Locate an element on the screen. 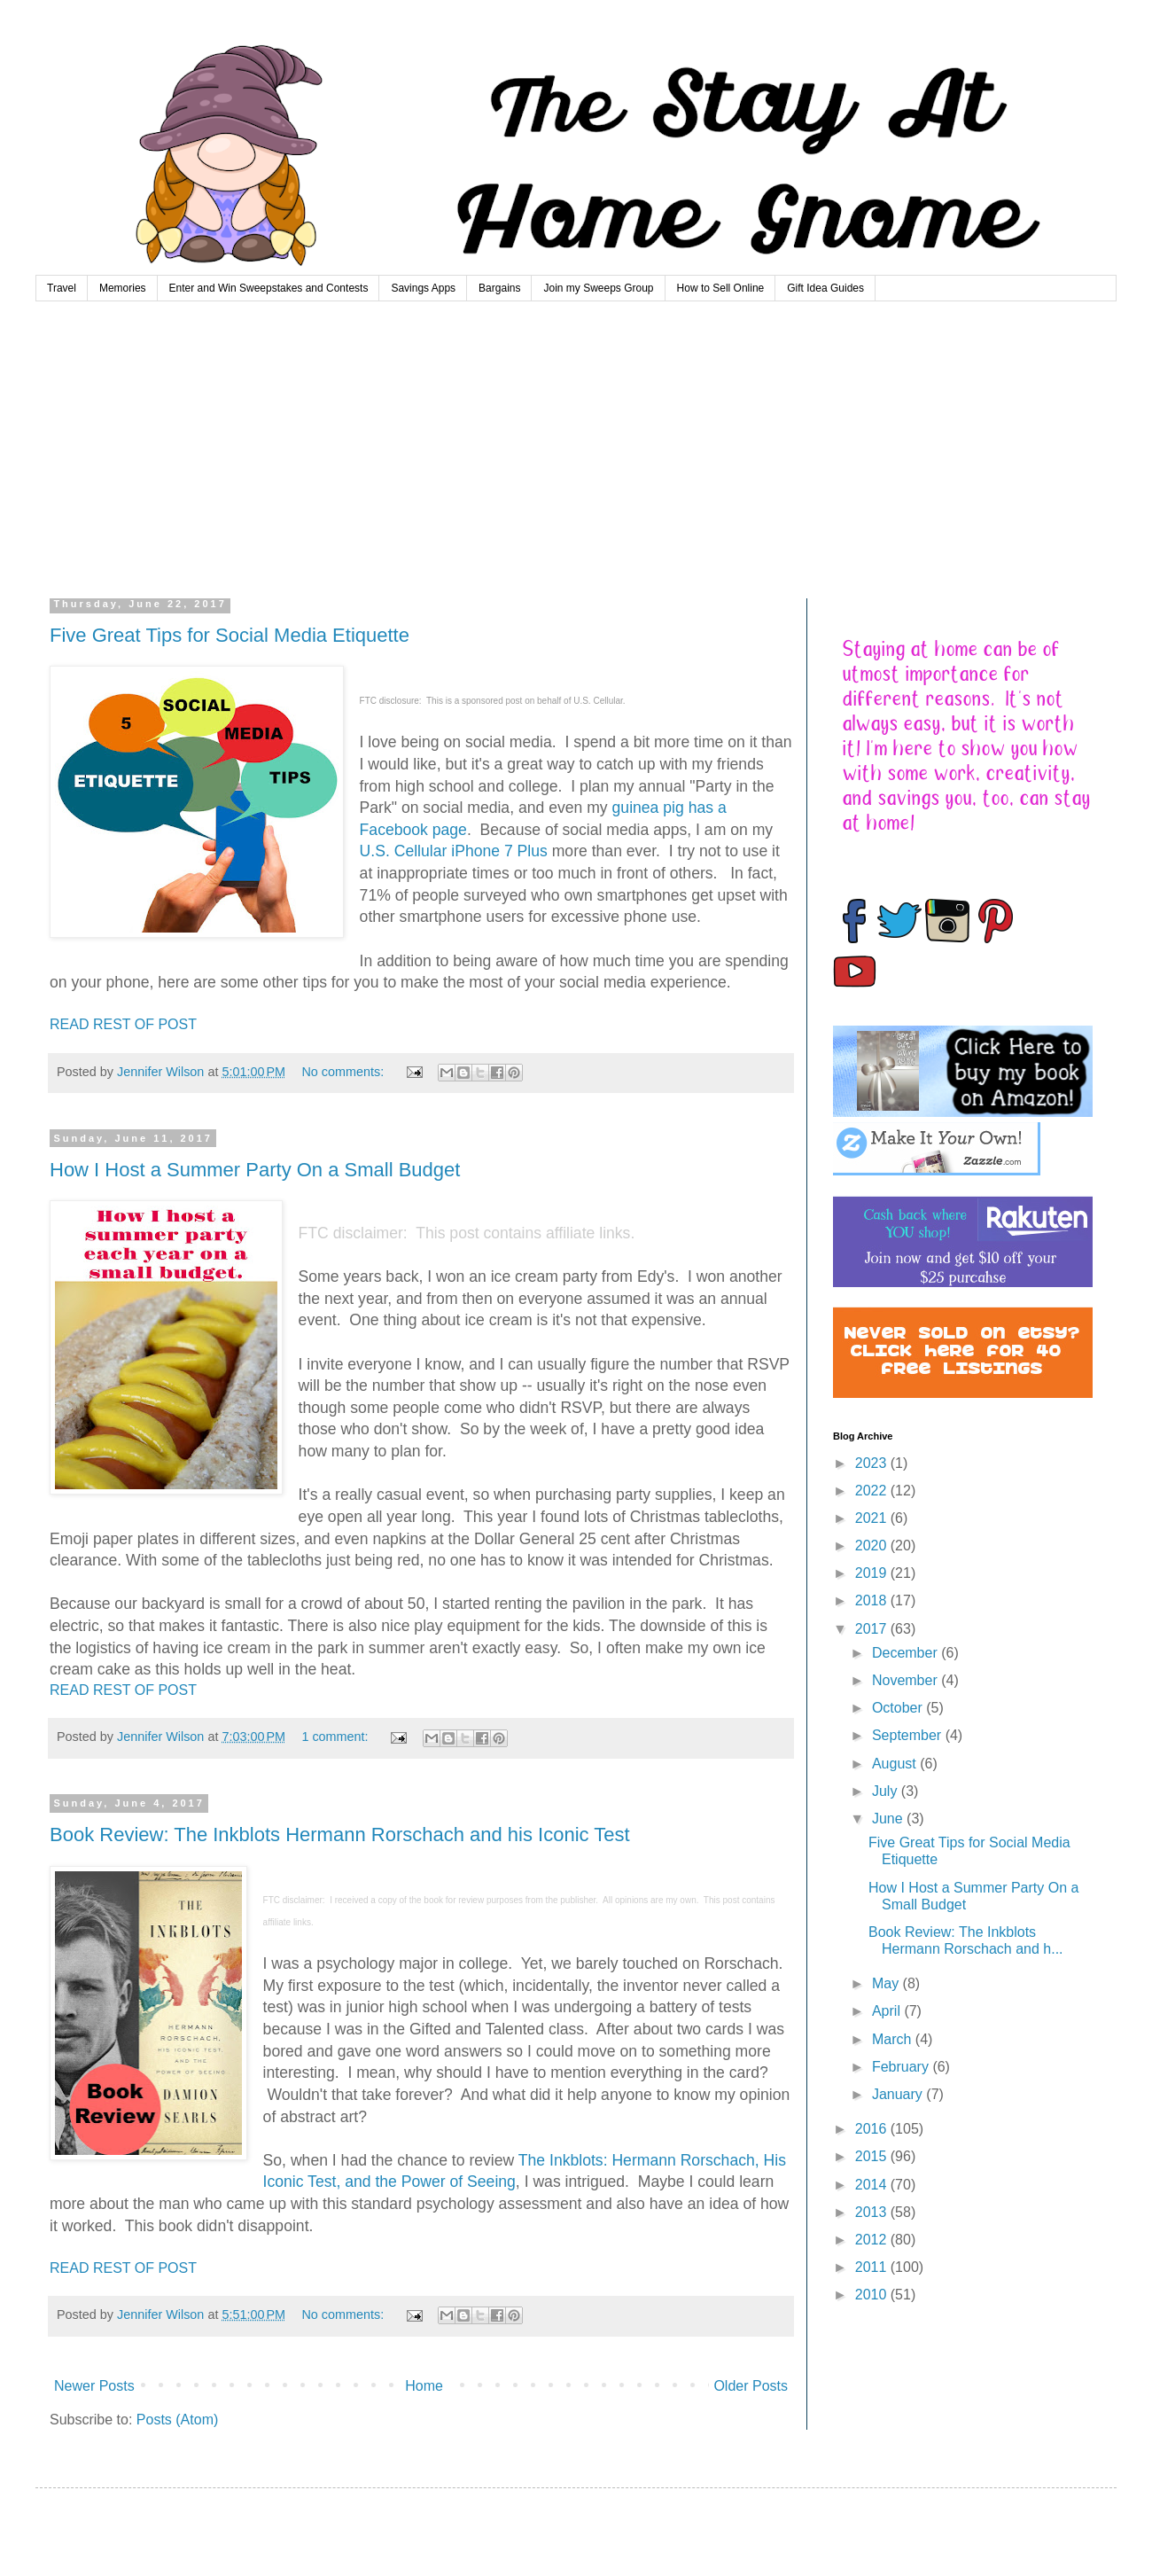  May is located at coordinates (887, 1983).